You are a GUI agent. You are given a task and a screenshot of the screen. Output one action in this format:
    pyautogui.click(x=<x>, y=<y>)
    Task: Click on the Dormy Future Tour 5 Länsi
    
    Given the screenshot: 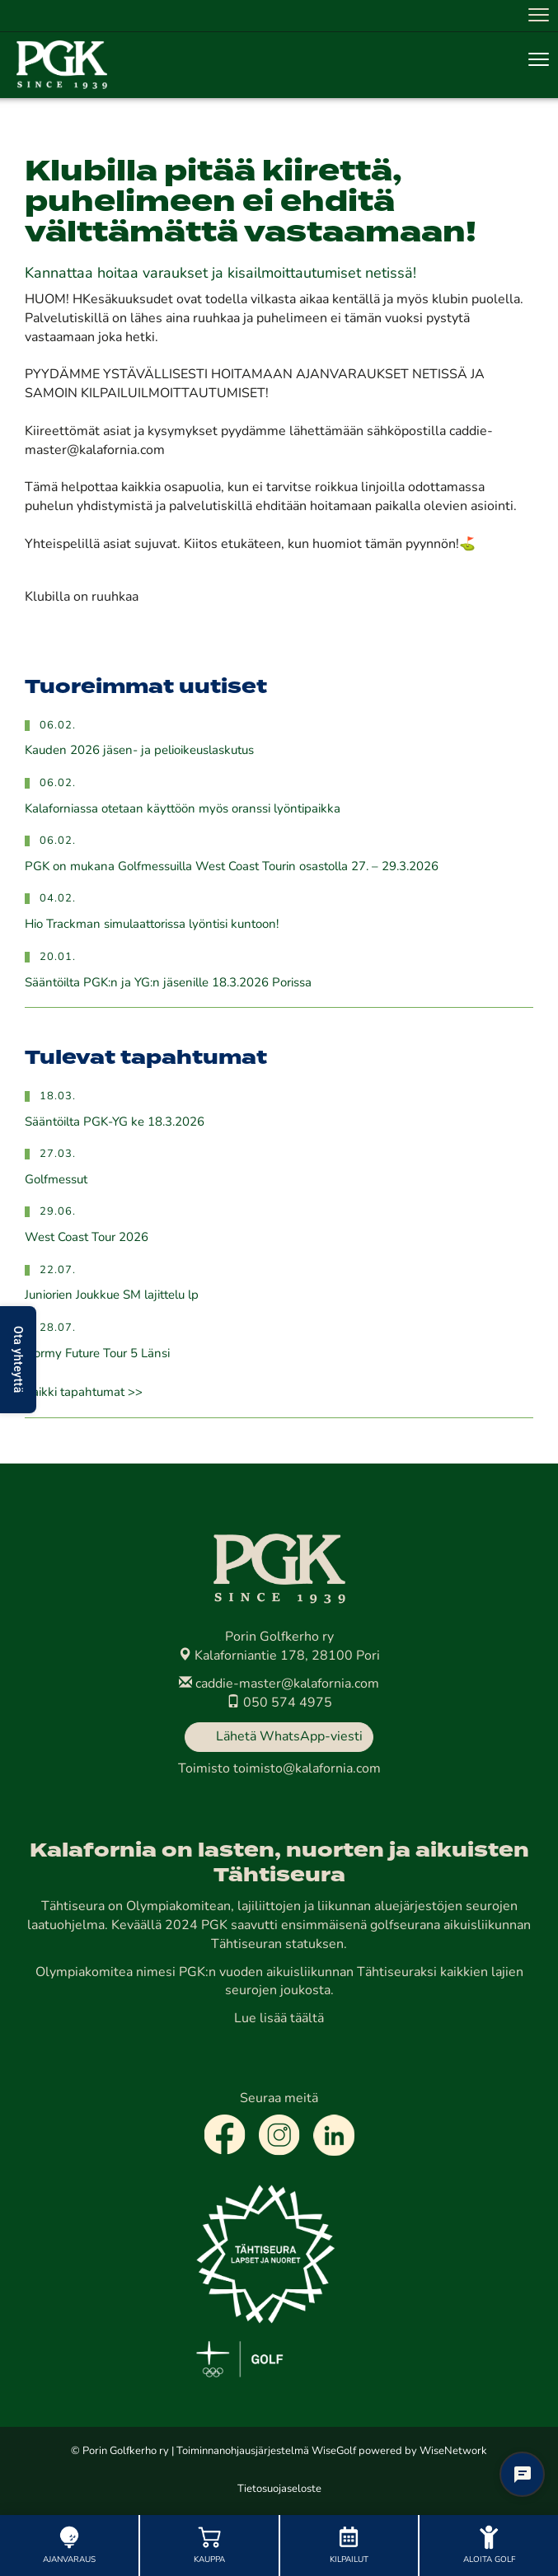 What is the action you would take?
    pyautogui.click(x=97, y=1354)
    